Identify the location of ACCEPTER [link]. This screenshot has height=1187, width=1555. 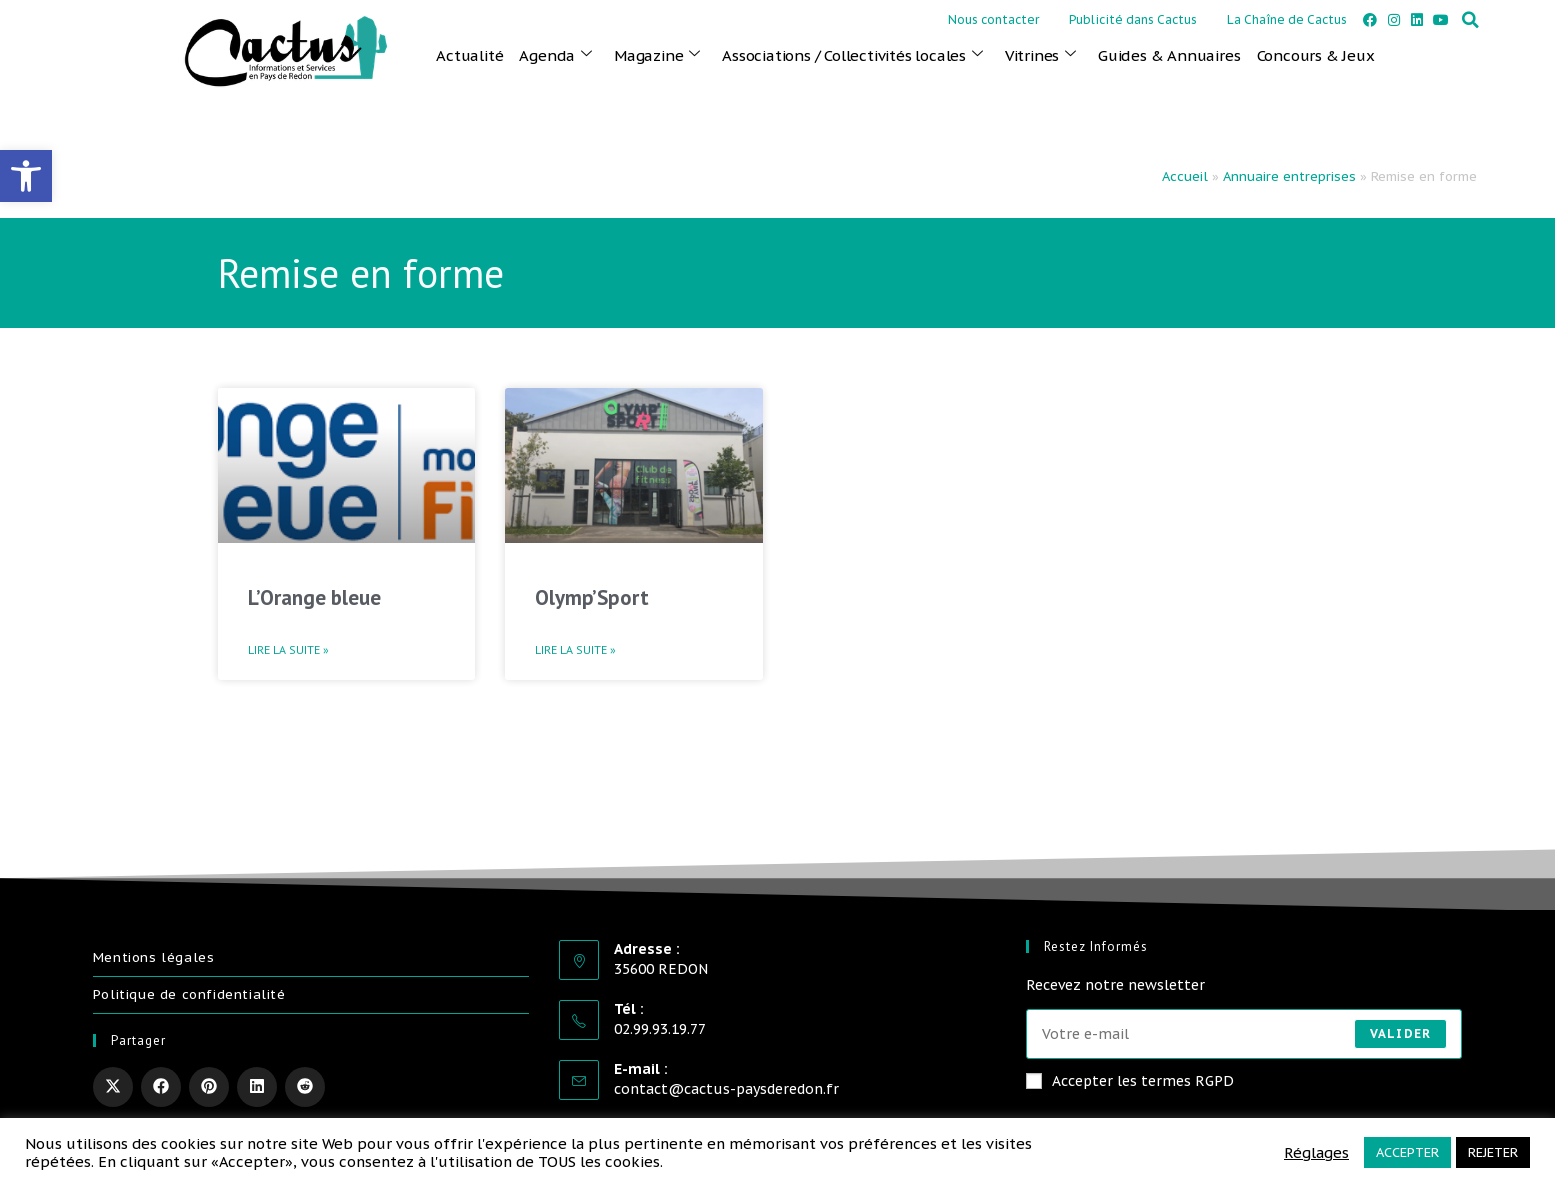
(1407, 1152).